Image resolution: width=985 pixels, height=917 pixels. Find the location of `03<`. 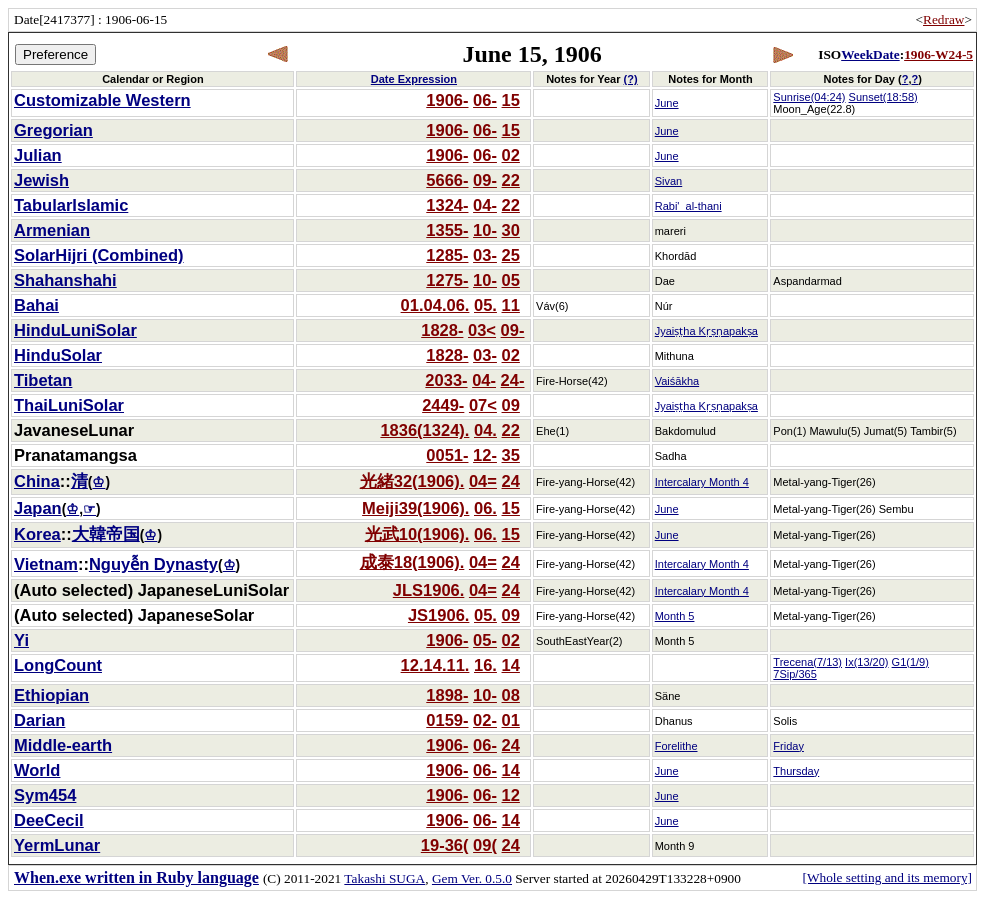

03< is located at coordinates (482, 330).